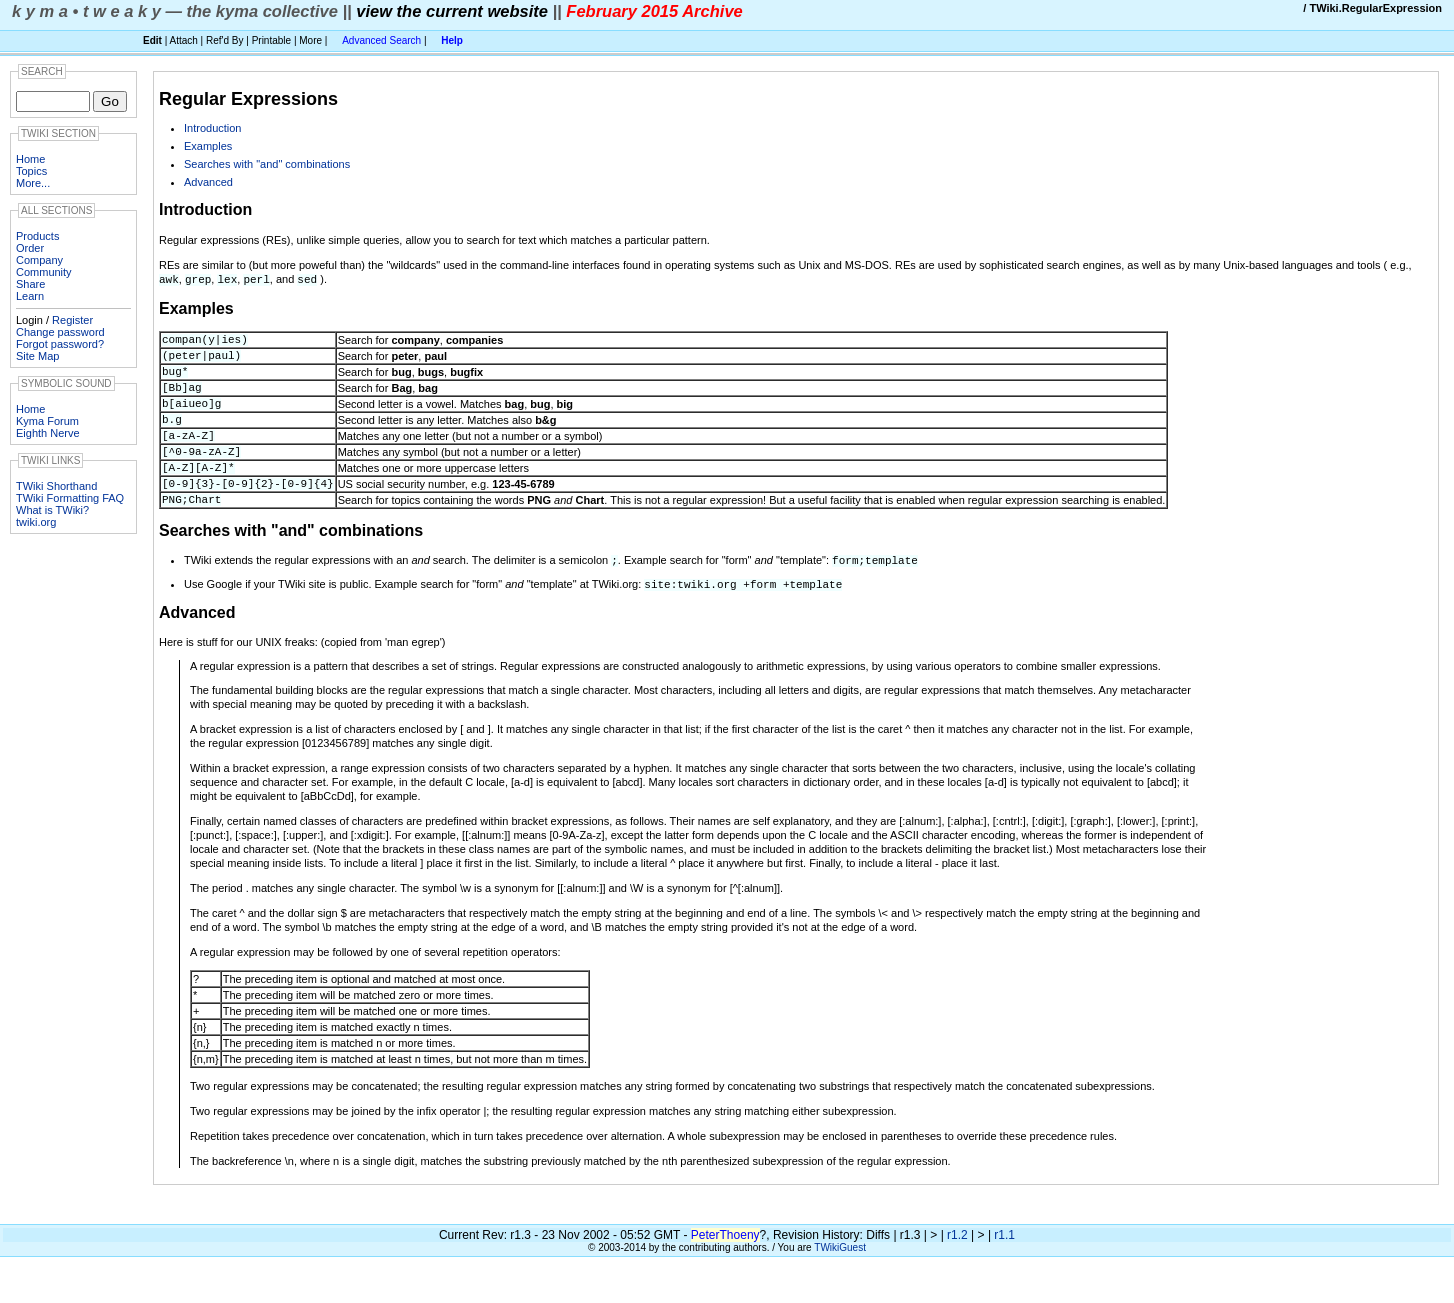 This screenshot has width=1454, height=1303. What do you see at coordinates (60, 332) in the screenshot?
I see `Change password` at bounding box center [60, 332].